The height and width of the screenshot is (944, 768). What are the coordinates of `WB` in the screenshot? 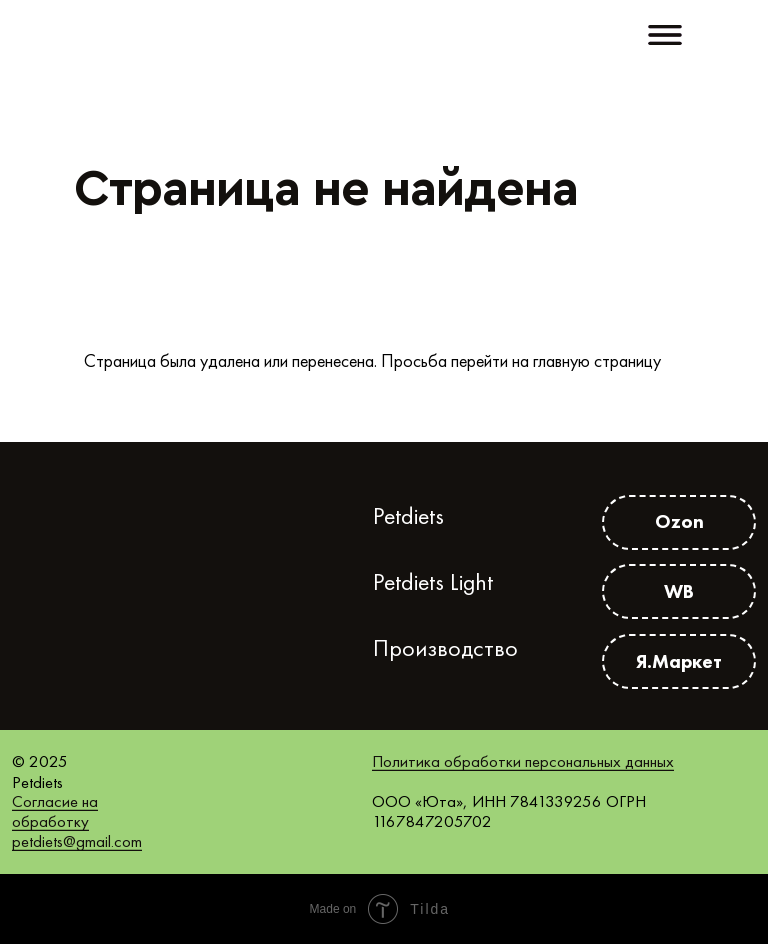 It's located at (679, 591).